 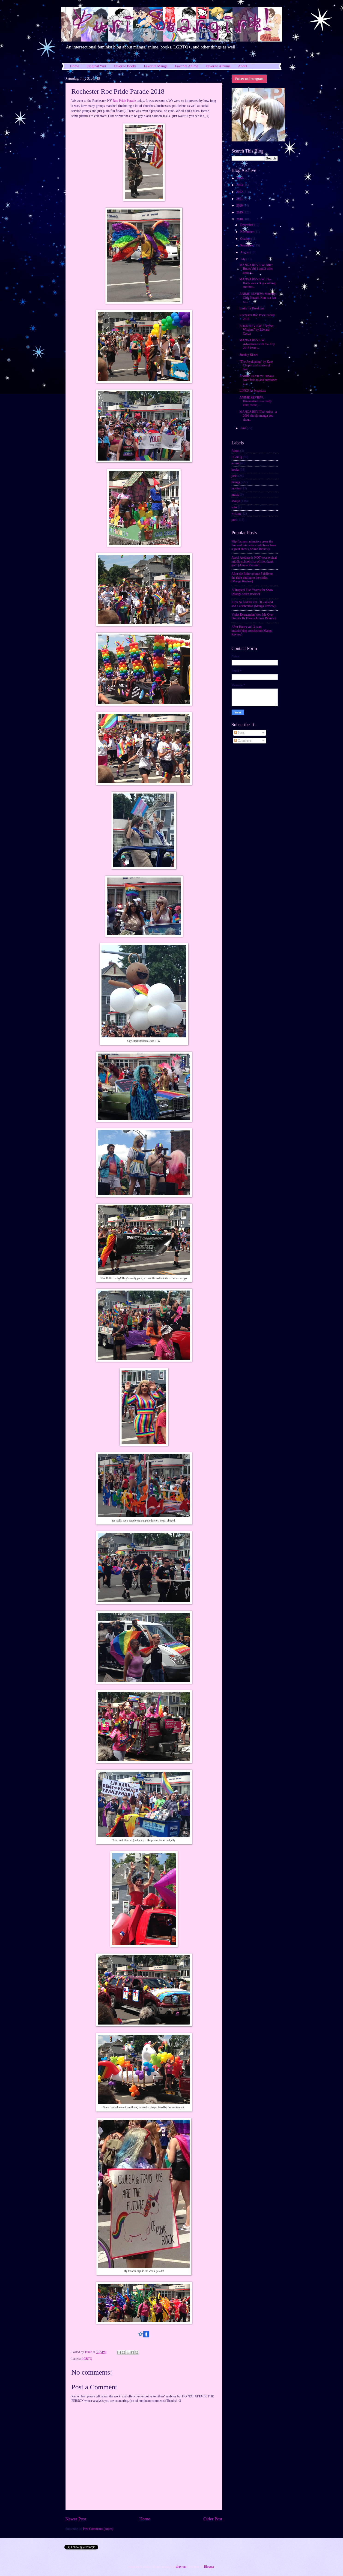 I want to click on ANIME REVIEW: Hinamatsuri is a really kind, sweet,..., so click(x=255, y=401).